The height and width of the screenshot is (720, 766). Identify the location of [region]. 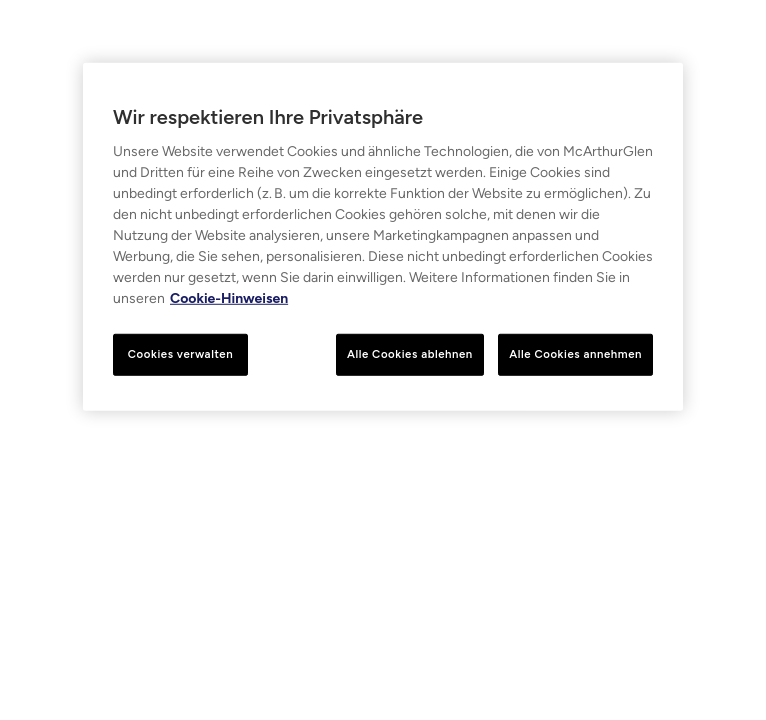
(383, 237).